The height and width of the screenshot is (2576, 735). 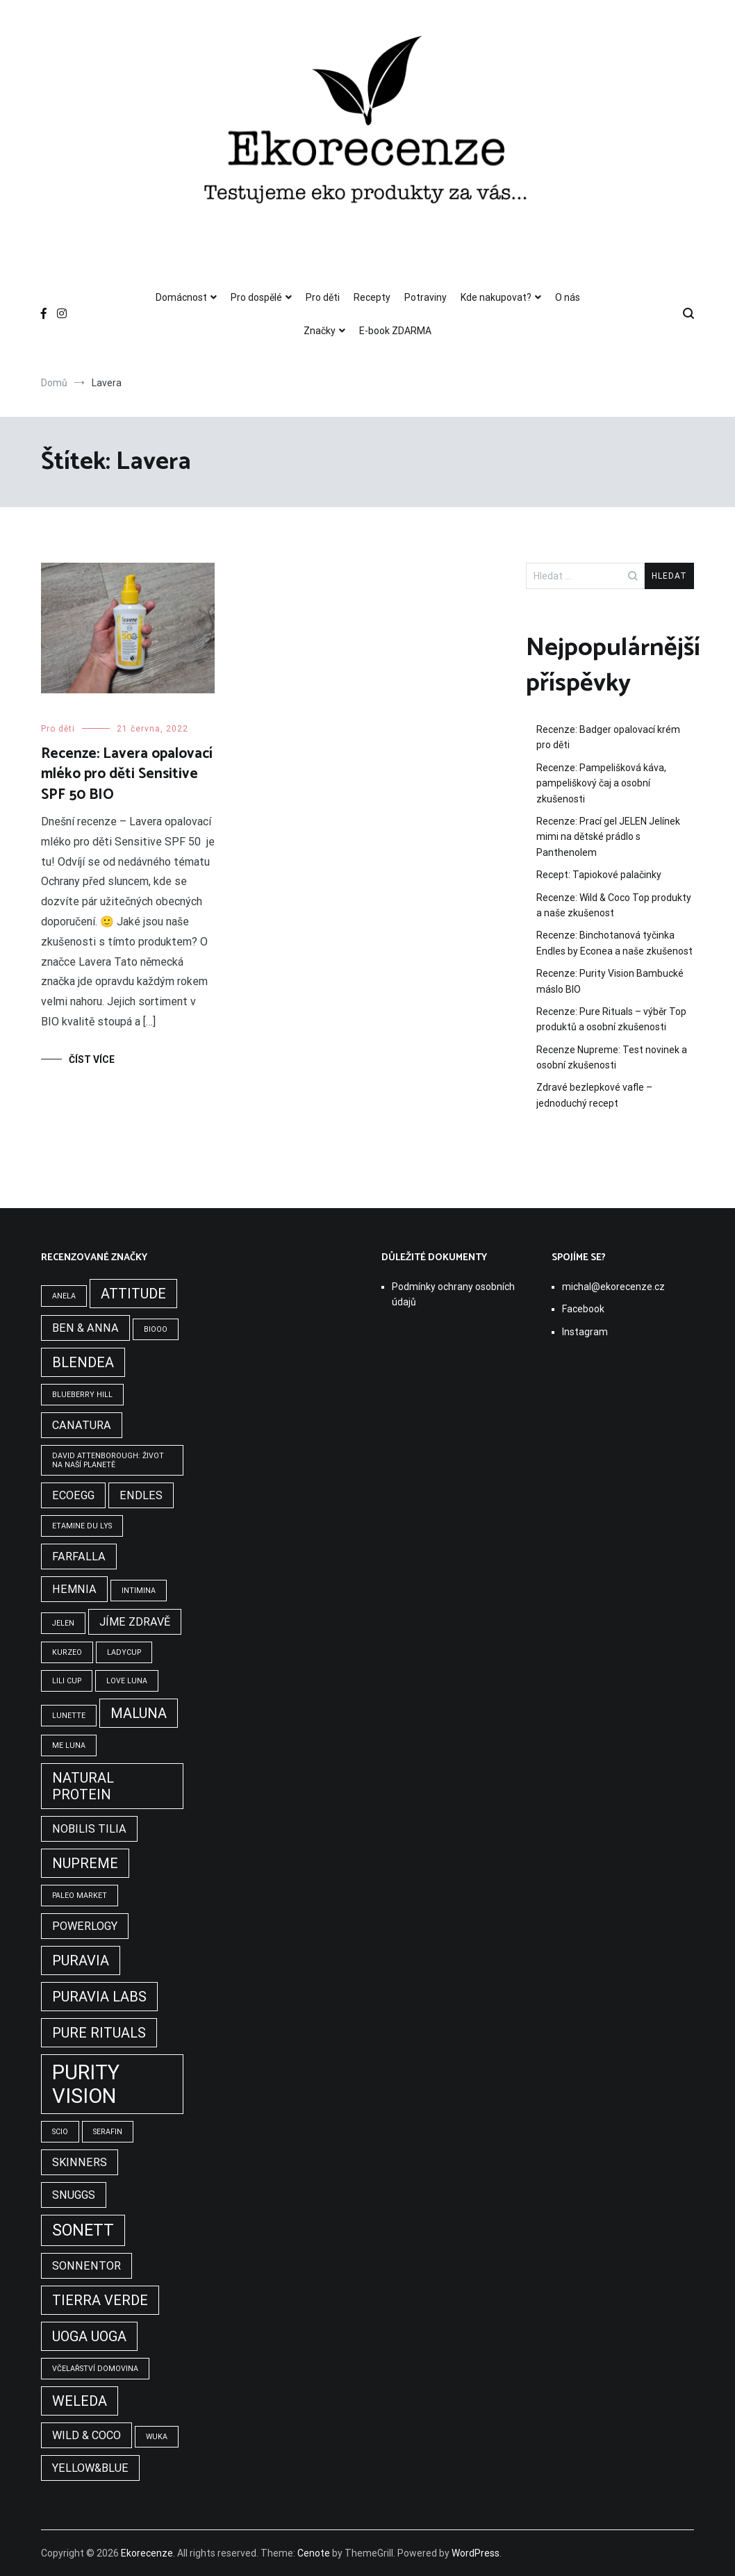 I want to click on Pro dospělé, so click(x=256, y=297).